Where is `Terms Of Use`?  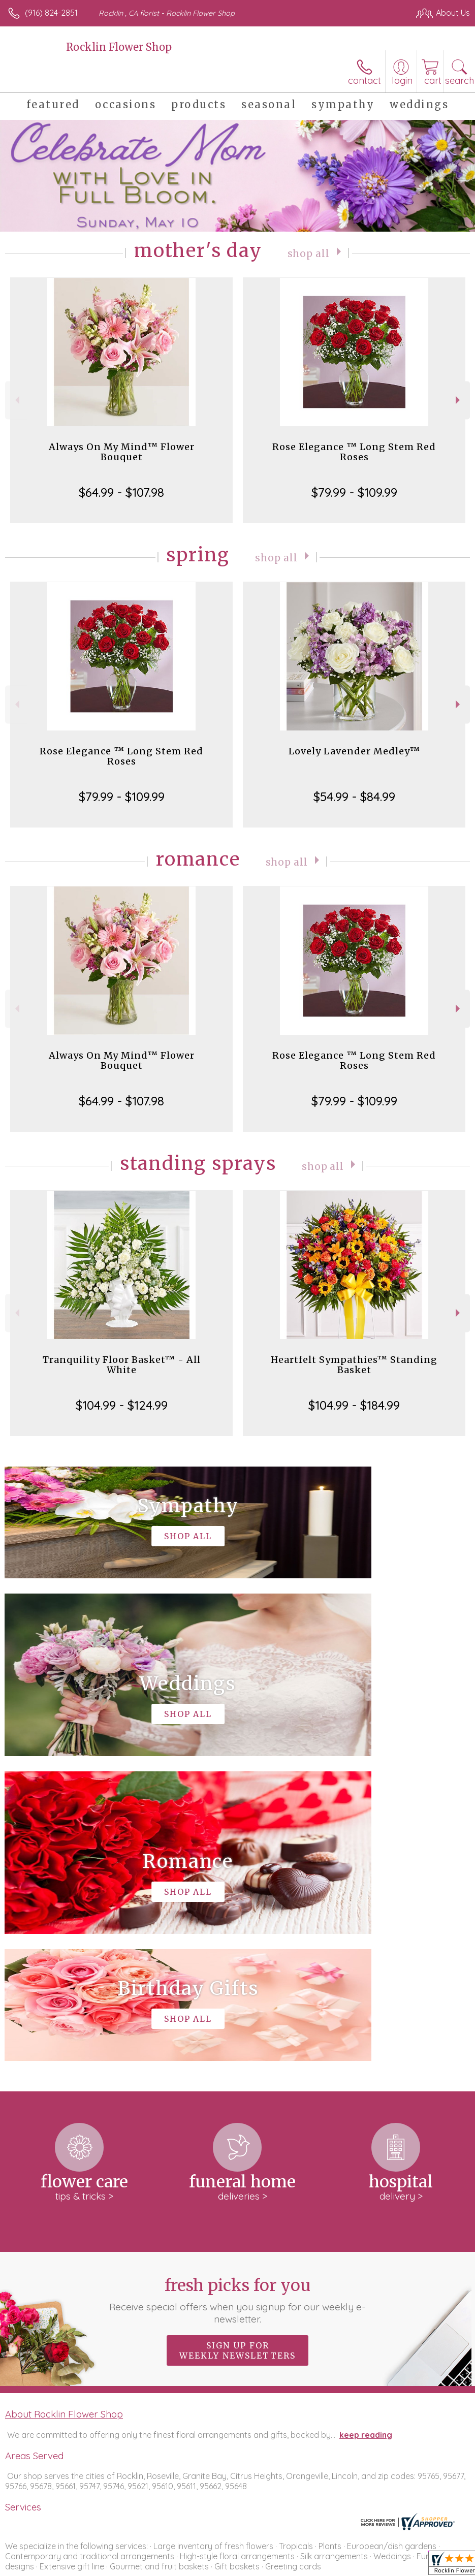 Terms Of Use is located at coordinates (237, 2565).